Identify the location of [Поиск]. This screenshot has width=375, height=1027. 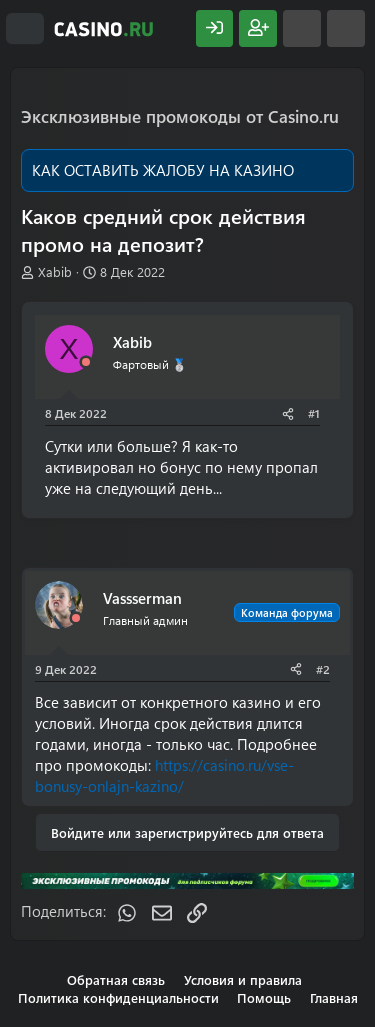
(346, 28).